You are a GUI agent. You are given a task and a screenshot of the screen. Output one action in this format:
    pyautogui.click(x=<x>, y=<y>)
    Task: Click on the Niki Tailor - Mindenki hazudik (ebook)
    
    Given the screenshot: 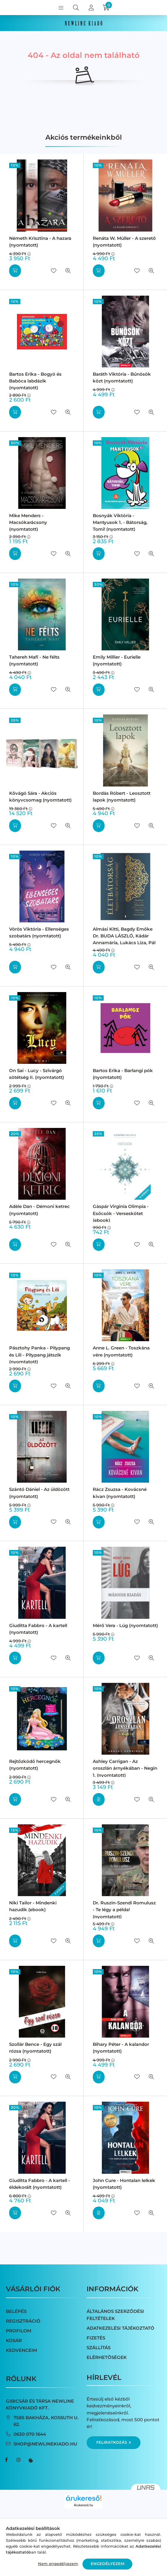 What is the action you would take?
    pyautogui.click(x=33, y=1906)
    